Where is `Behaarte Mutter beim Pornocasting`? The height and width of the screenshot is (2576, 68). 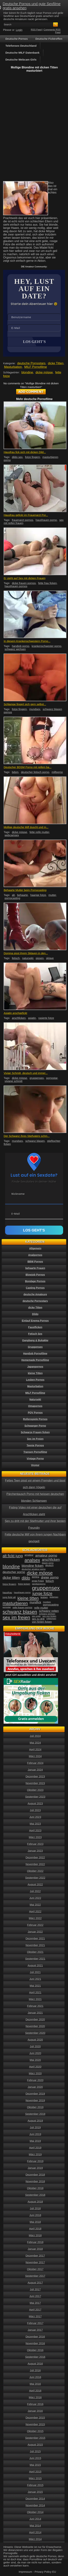
Behaarte Mutter beim Pornocasting is located at coordinates (25, 890).